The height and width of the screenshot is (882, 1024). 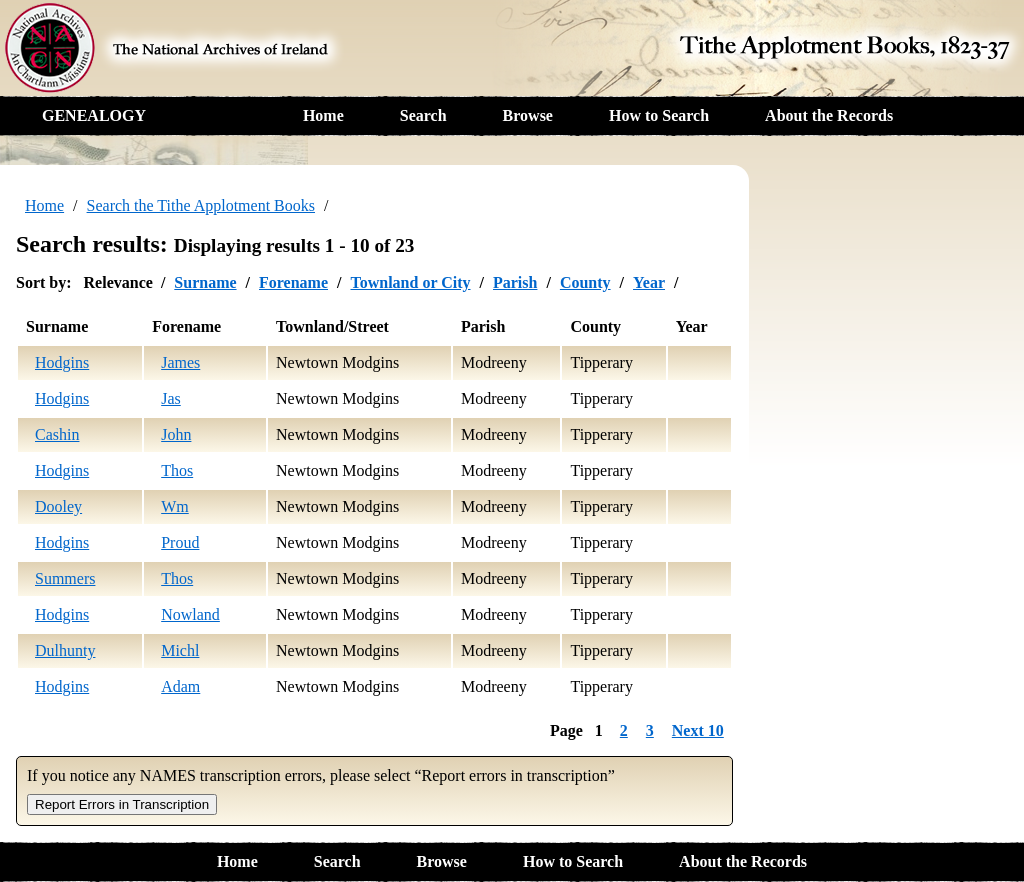 I want to click on Forename, so click(x=293, y=282).